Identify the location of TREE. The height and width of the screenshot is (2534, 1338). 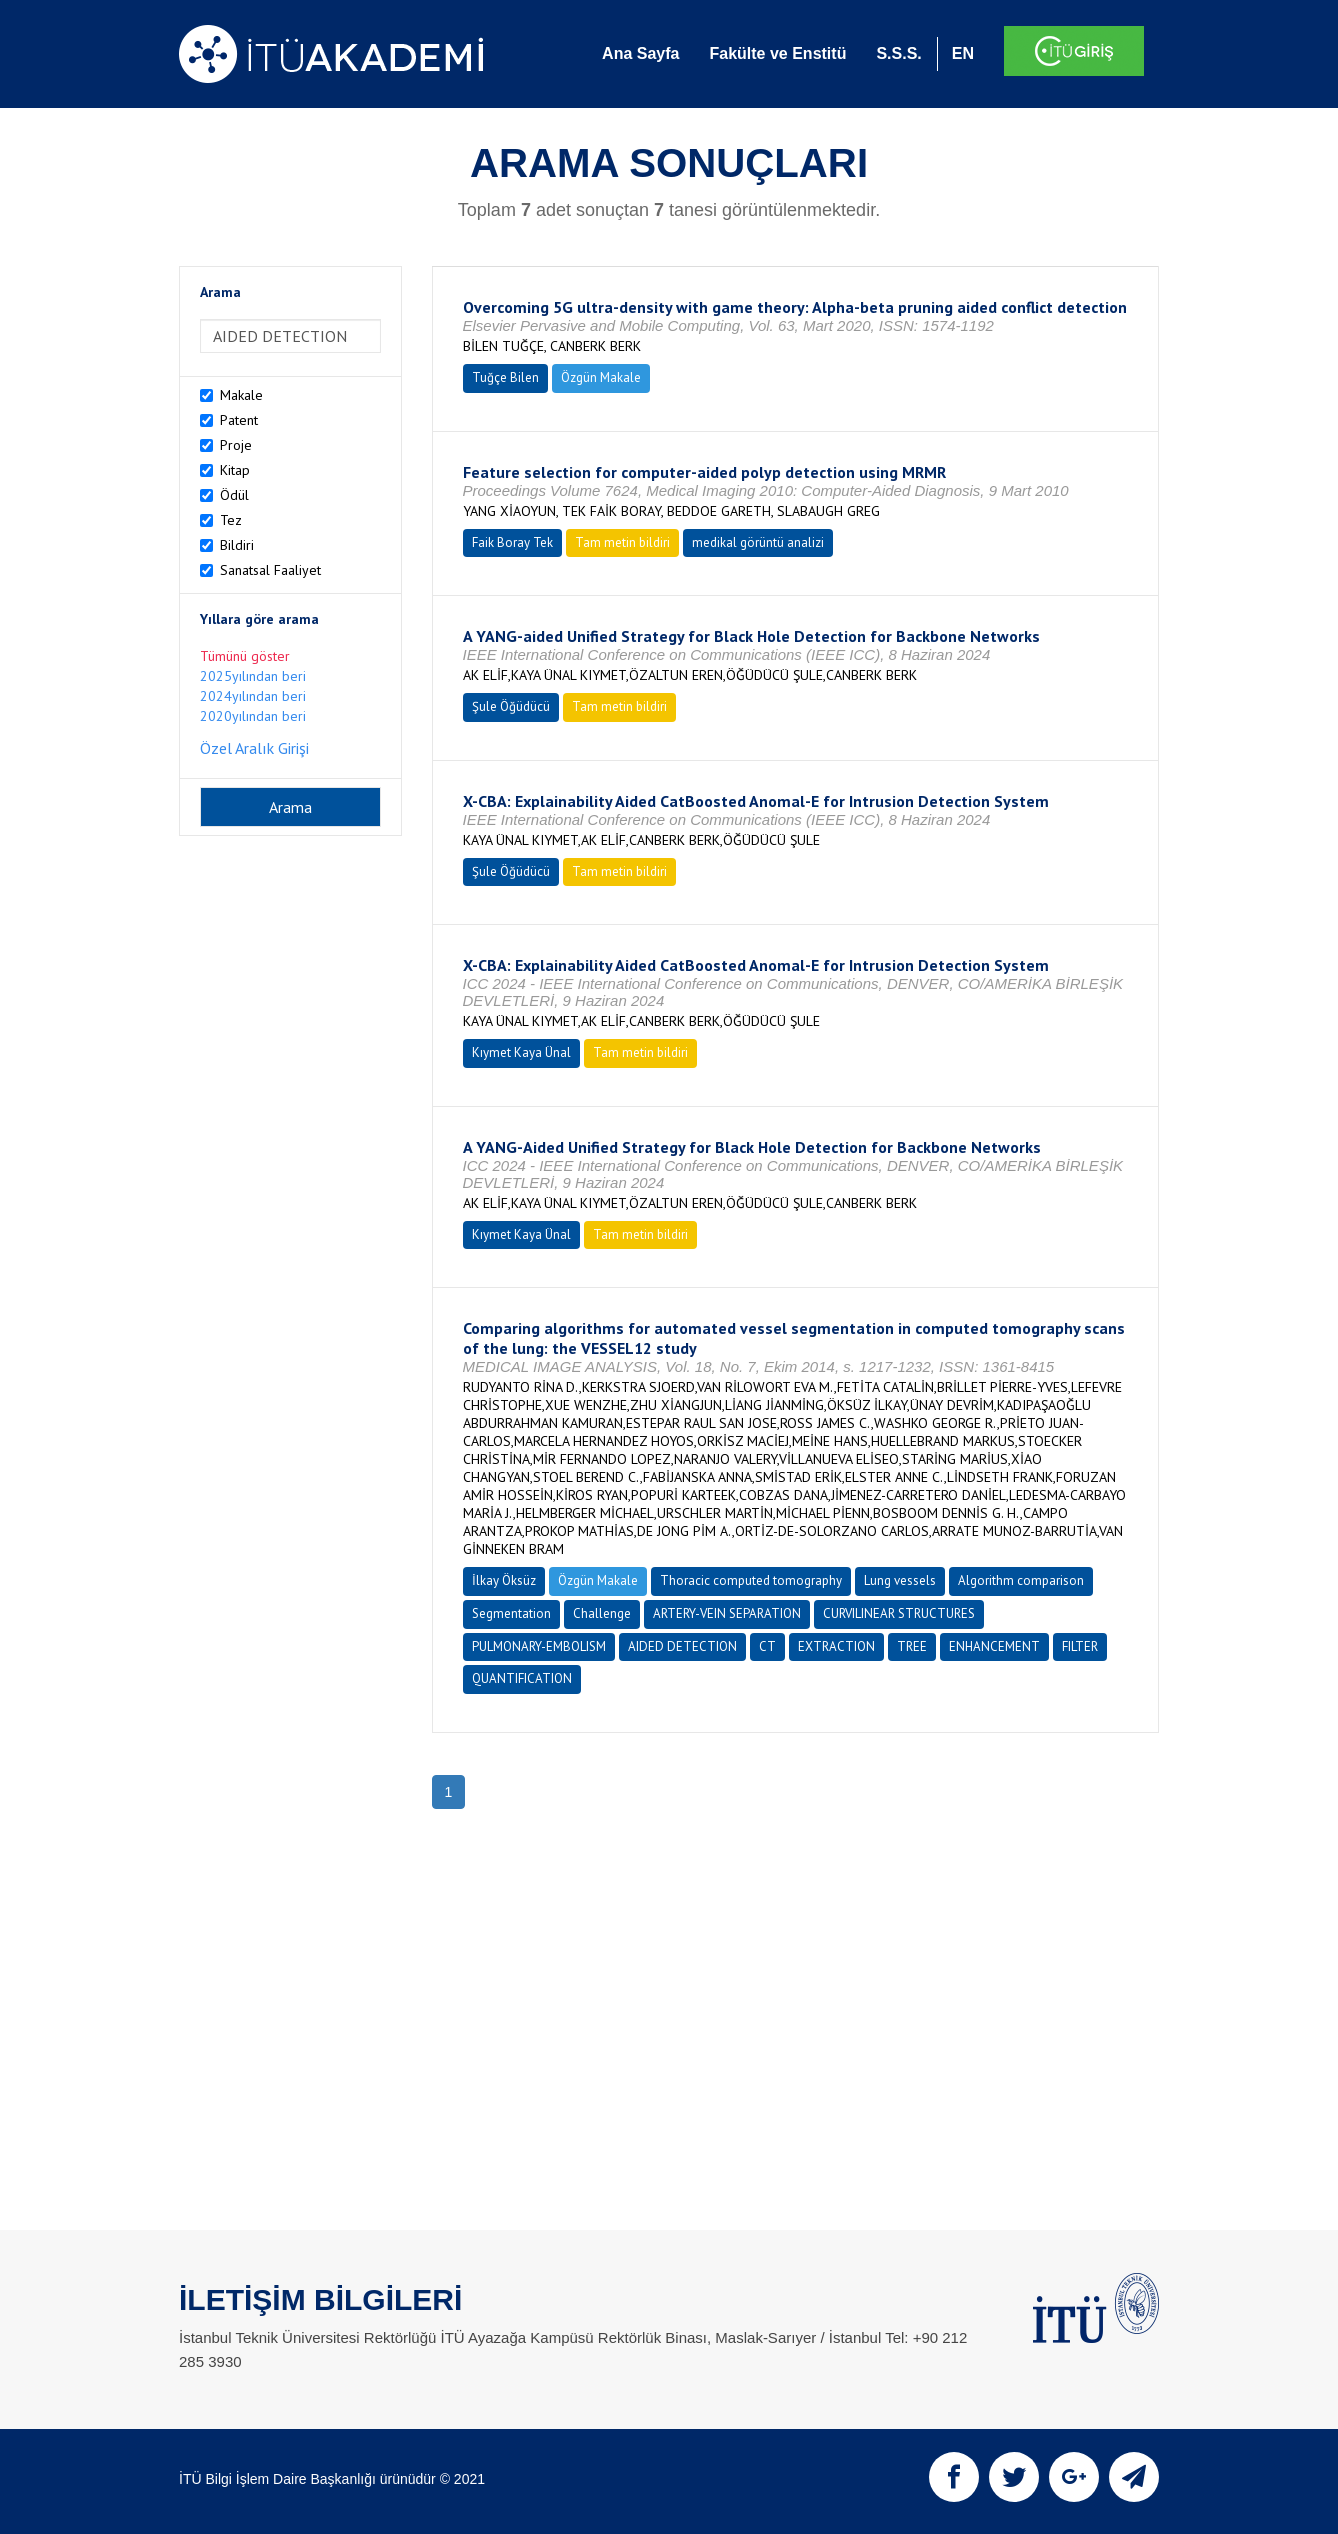
(912, 1646).